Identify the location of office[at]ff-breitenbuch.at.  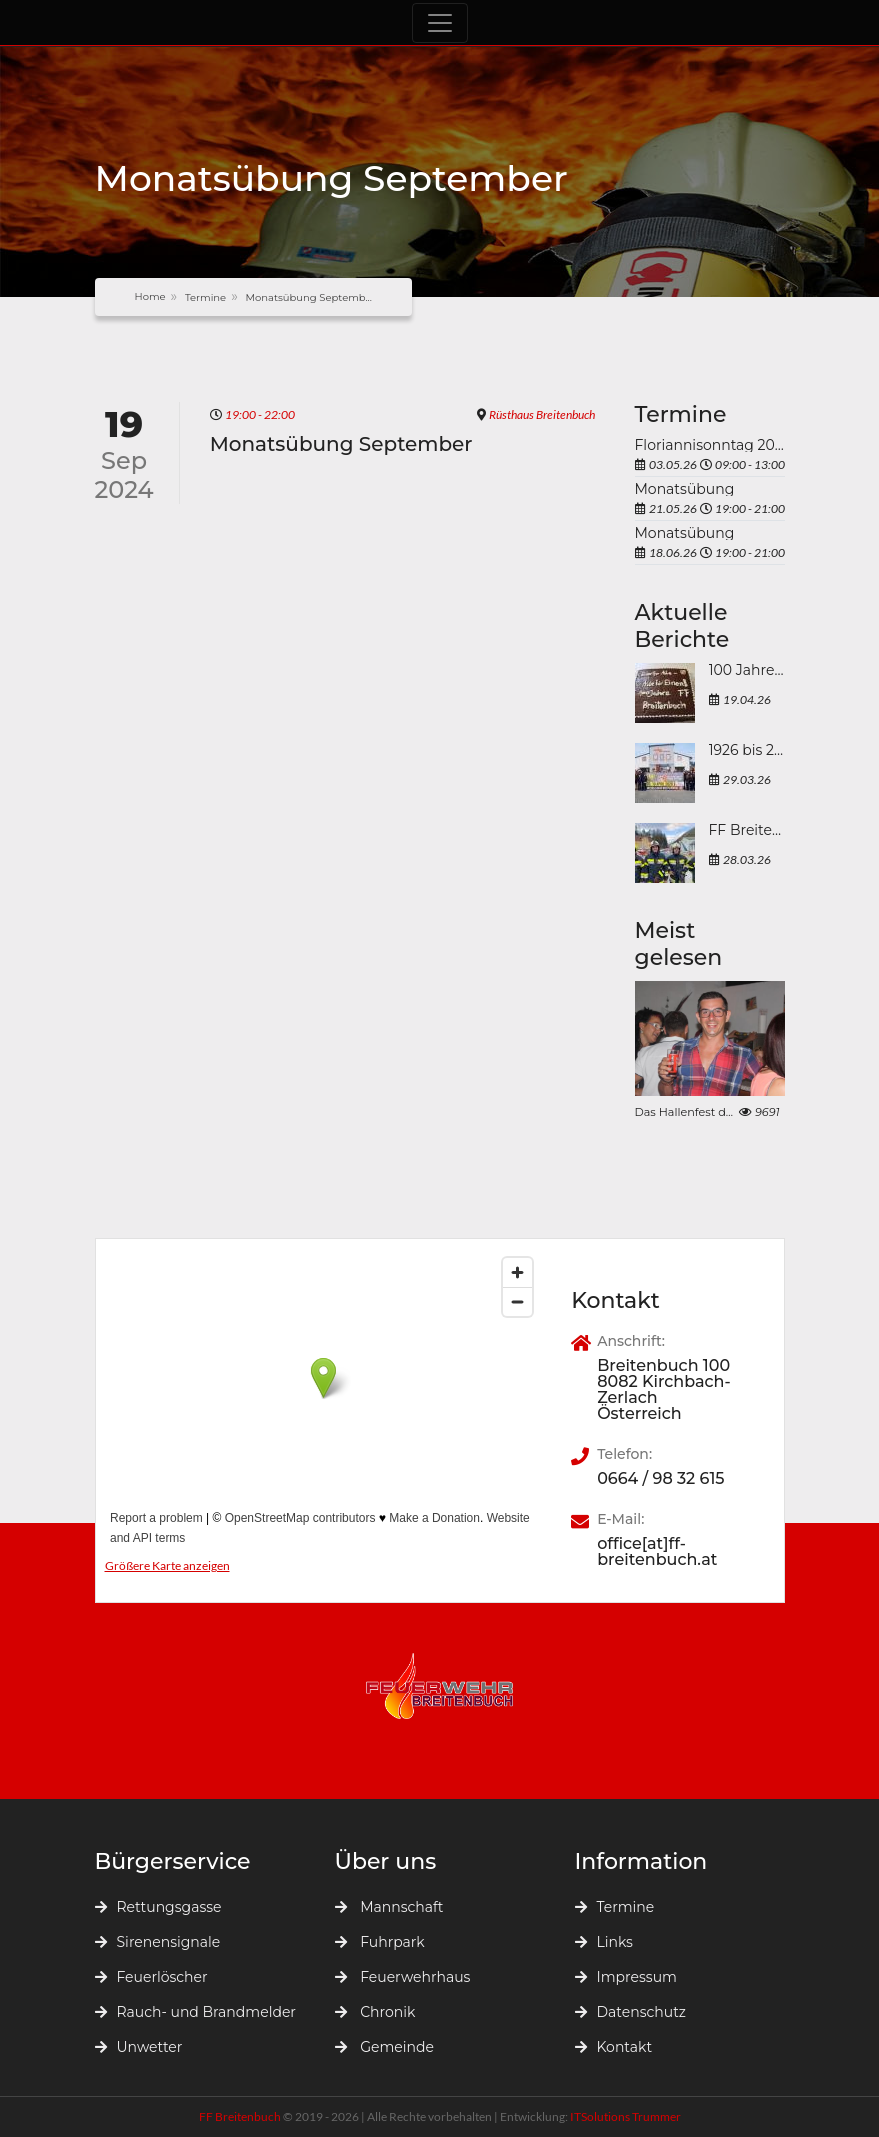
(657, 1552).